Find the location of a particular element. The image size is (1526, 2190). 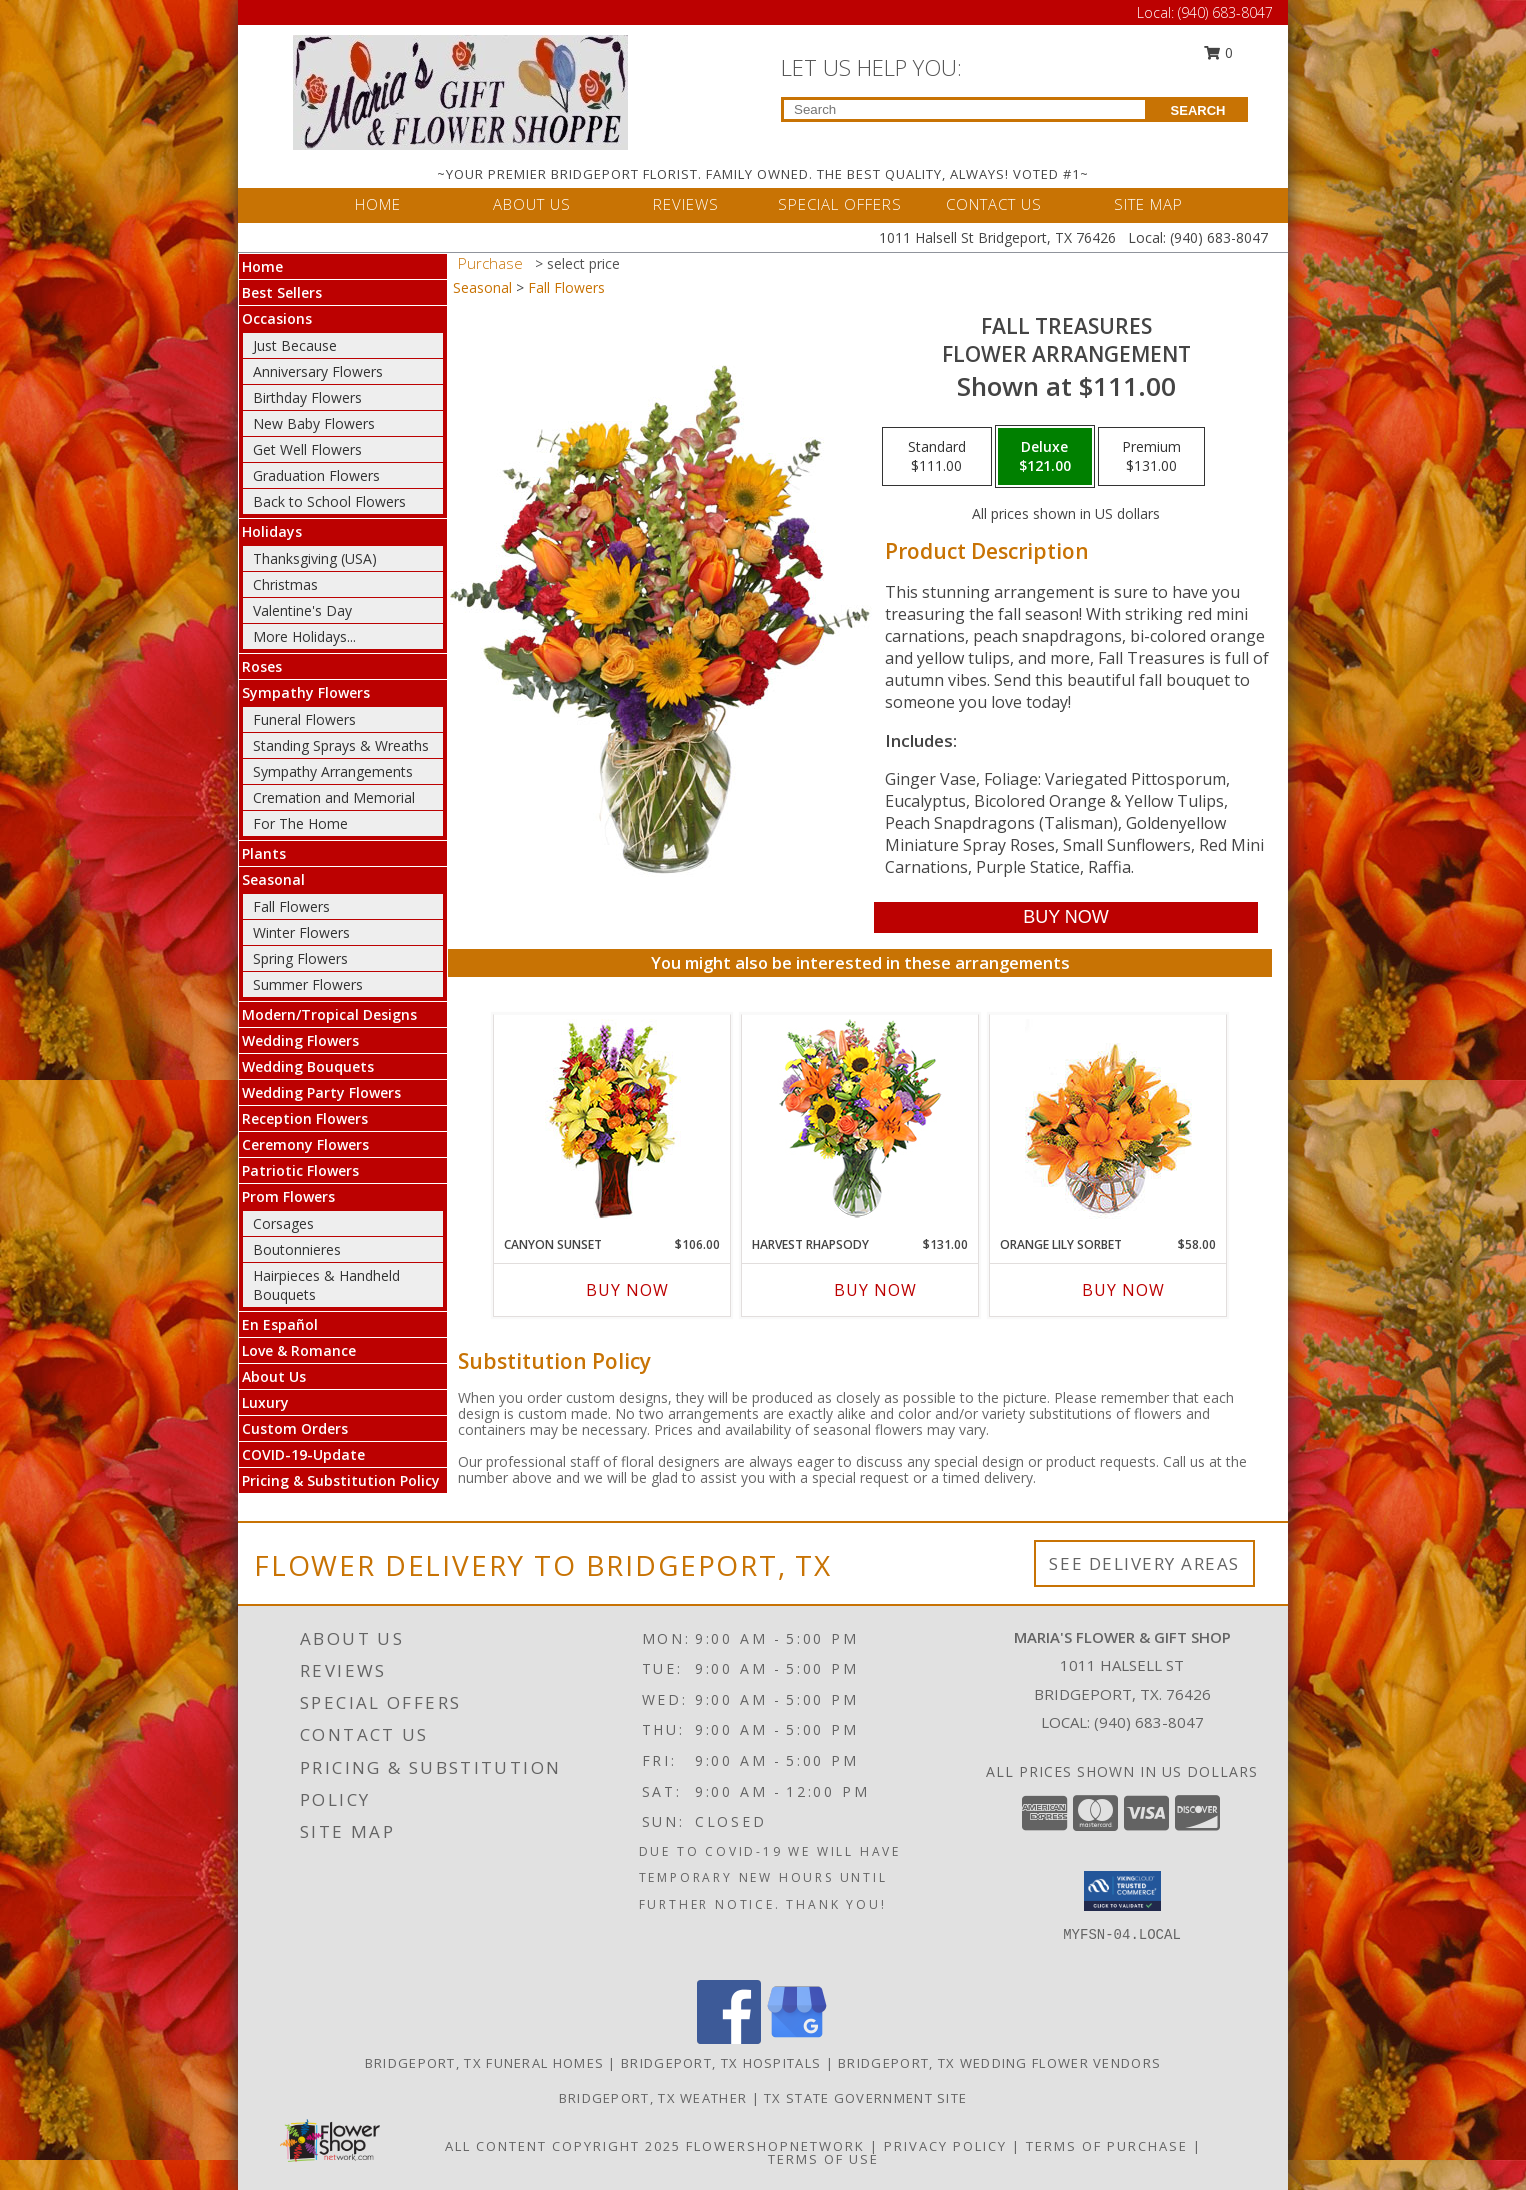

Fall Flowers is located at coordinates (291, 906).